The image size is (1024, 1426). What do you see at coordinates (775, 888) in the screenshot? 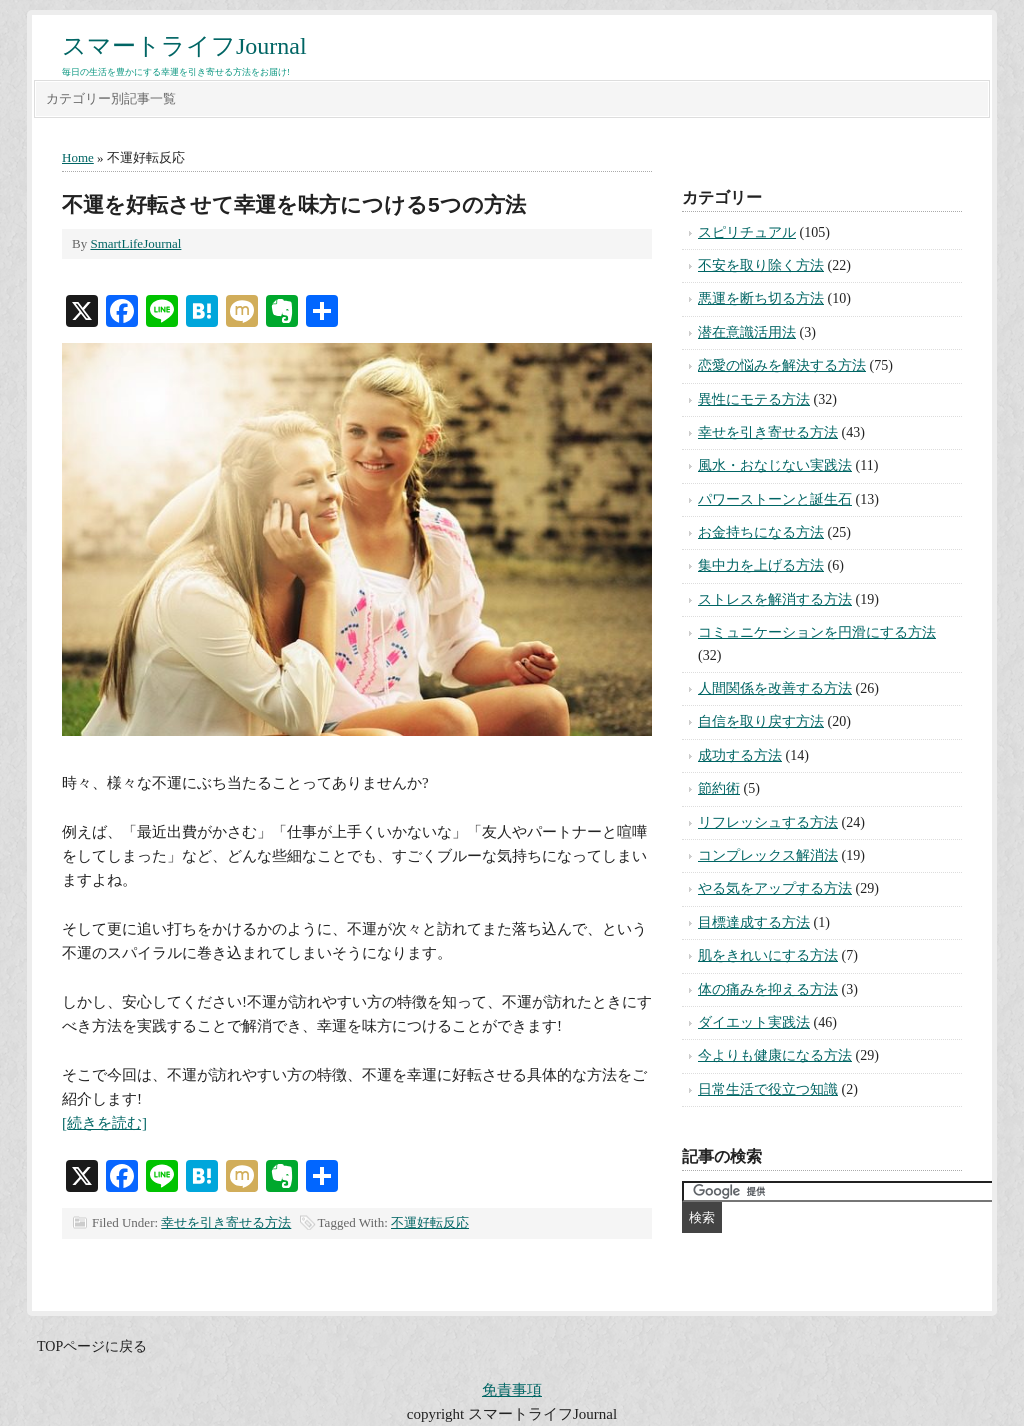
I see `やる気をアップする方法` at bounding box center [775, 888].